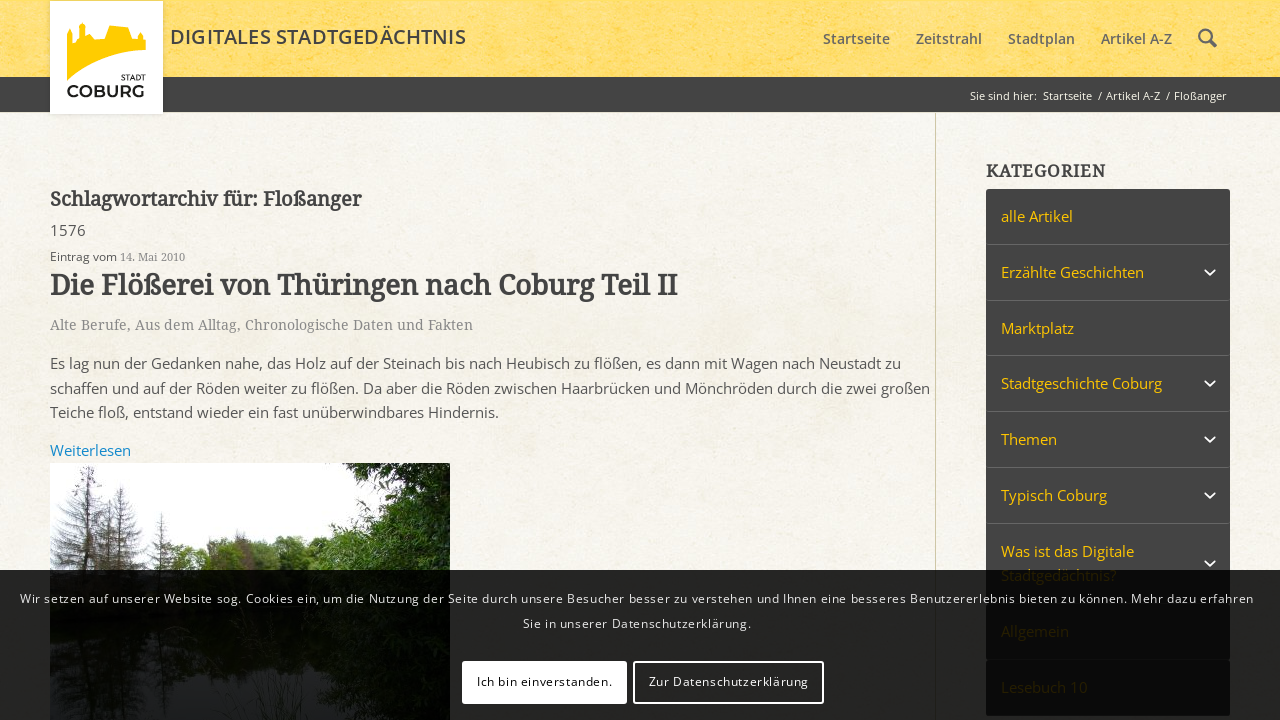  What do you see at coordinates (1037, 328) in the screenshot?
I see `Marktplatz` at bounding box center [1037, 328].